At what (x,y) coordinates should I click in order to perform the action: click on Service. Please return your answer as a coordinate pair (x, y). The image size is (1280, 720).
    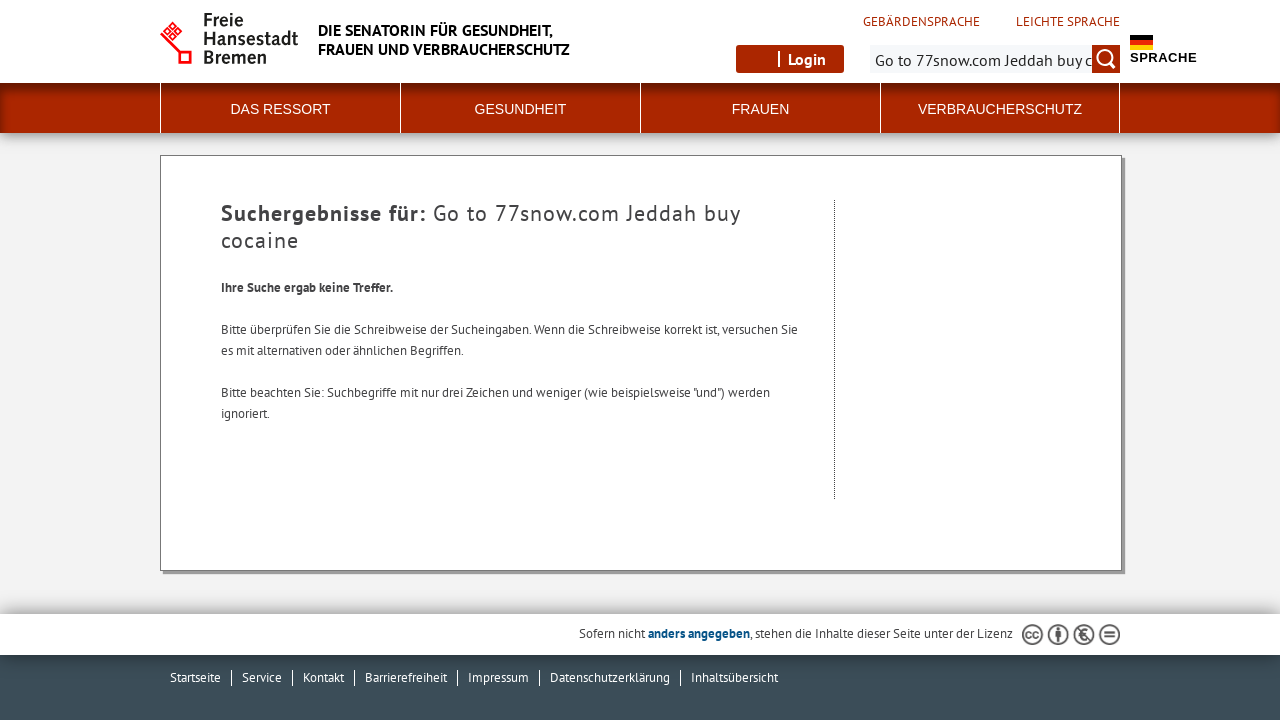
    Looking at the image, I should click on (262, 677).